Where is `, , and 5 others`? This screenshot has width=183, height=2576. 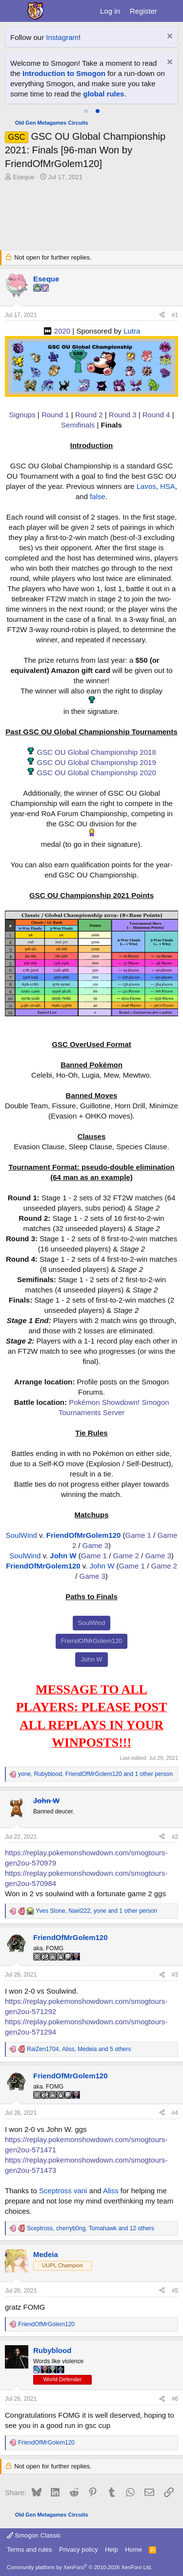 , , and 5 others is located at coordinates (79, 2049).